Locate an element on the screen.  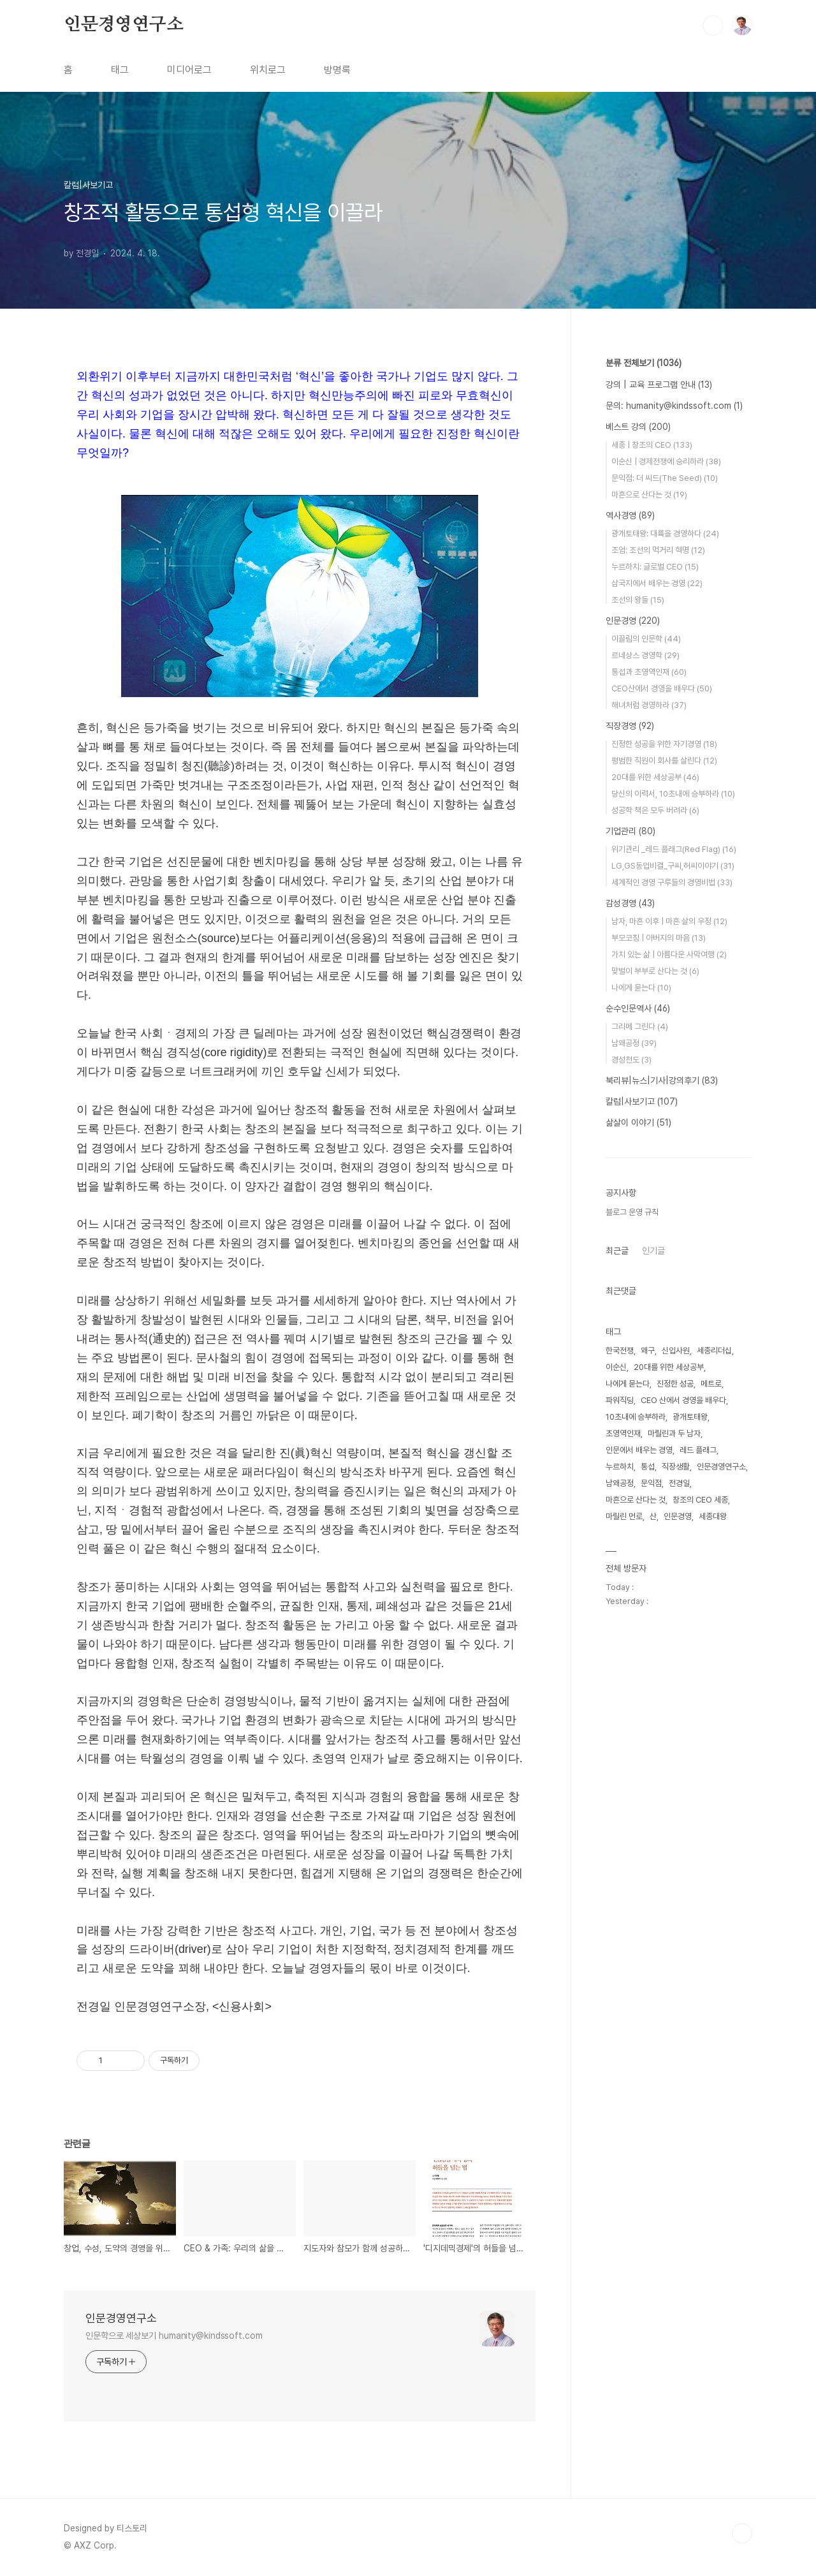
나에게 묻는다 is located at coordinates (641, 987).